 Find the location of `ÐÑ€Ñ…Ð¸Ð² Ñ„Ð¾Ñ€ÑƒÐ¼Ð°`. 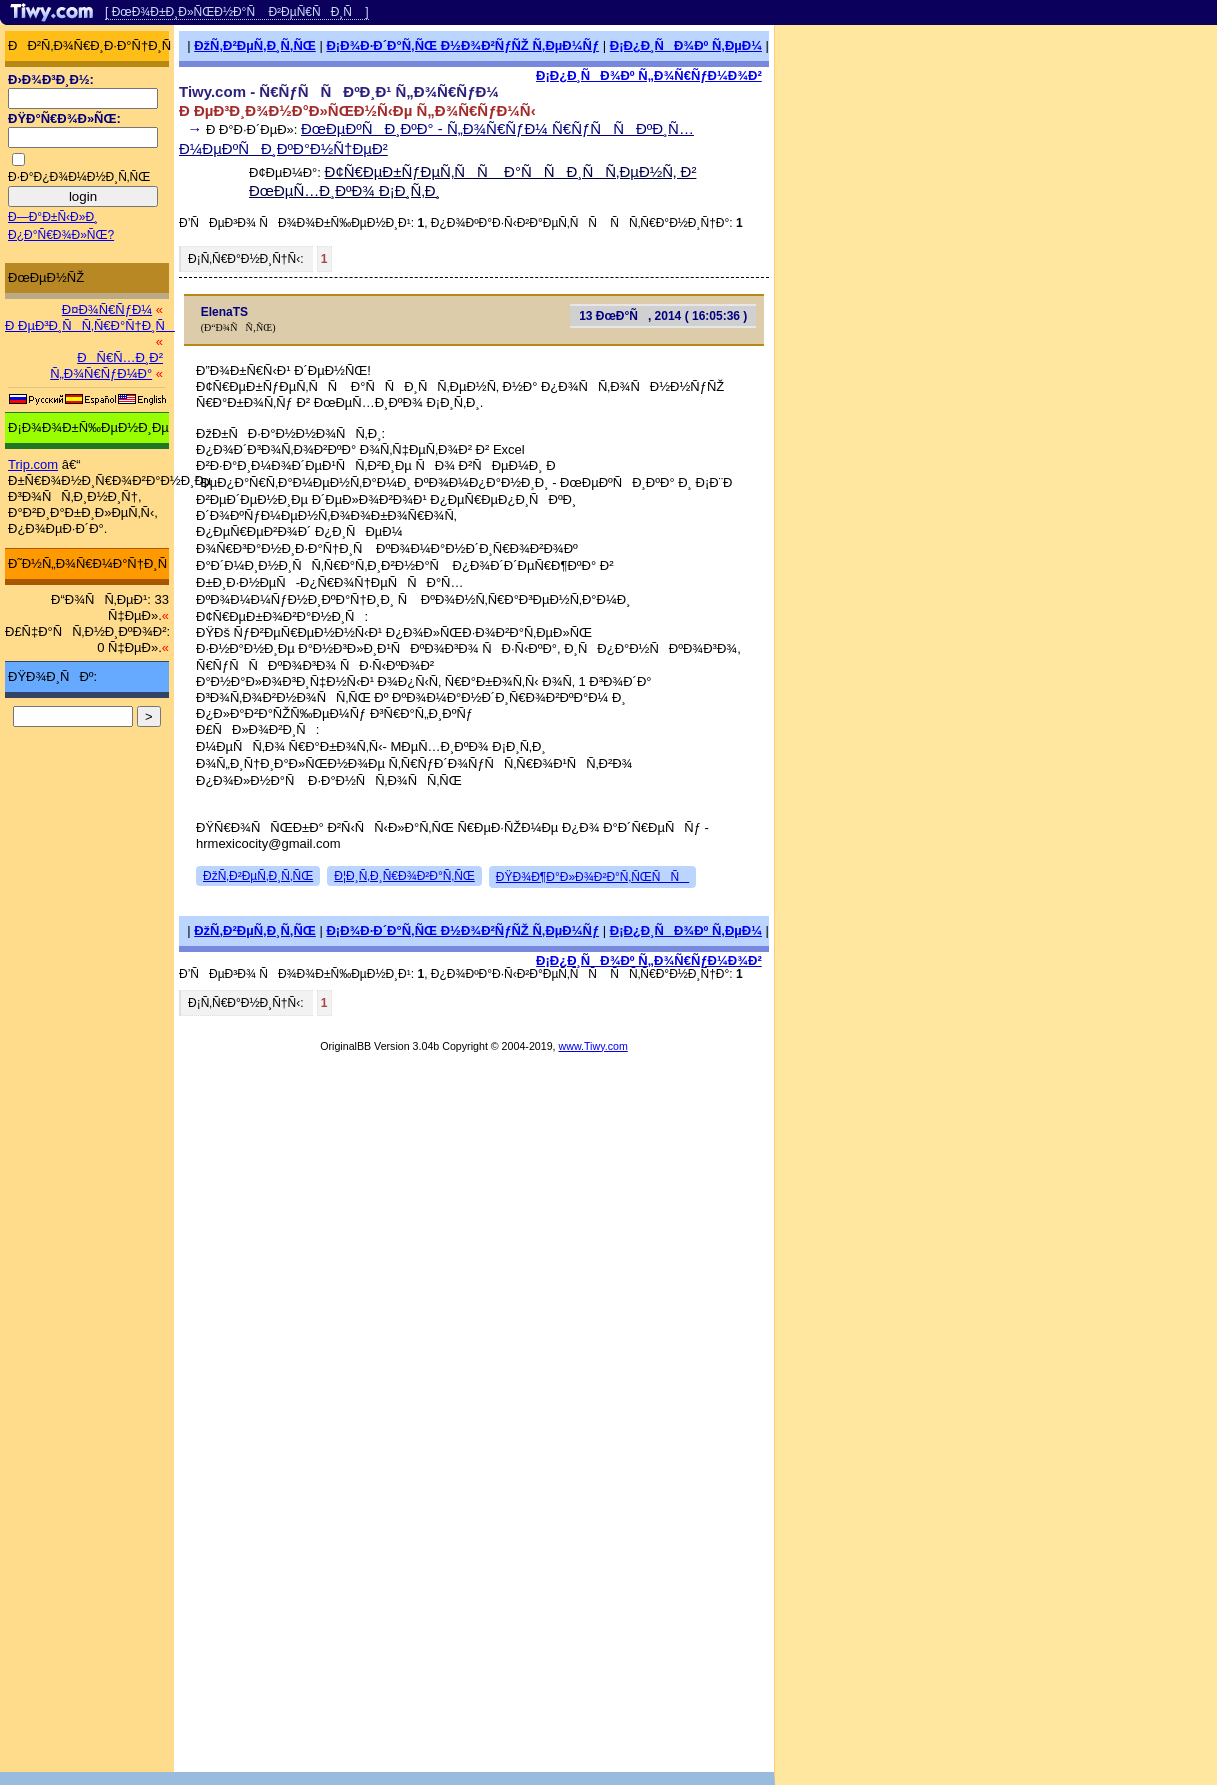

ÐÑ€Ñ…Ð¸Ð² Ñ„Ð¾Ñ€ÑƒÐ¼Ð° is located at coordinates (106, 365).